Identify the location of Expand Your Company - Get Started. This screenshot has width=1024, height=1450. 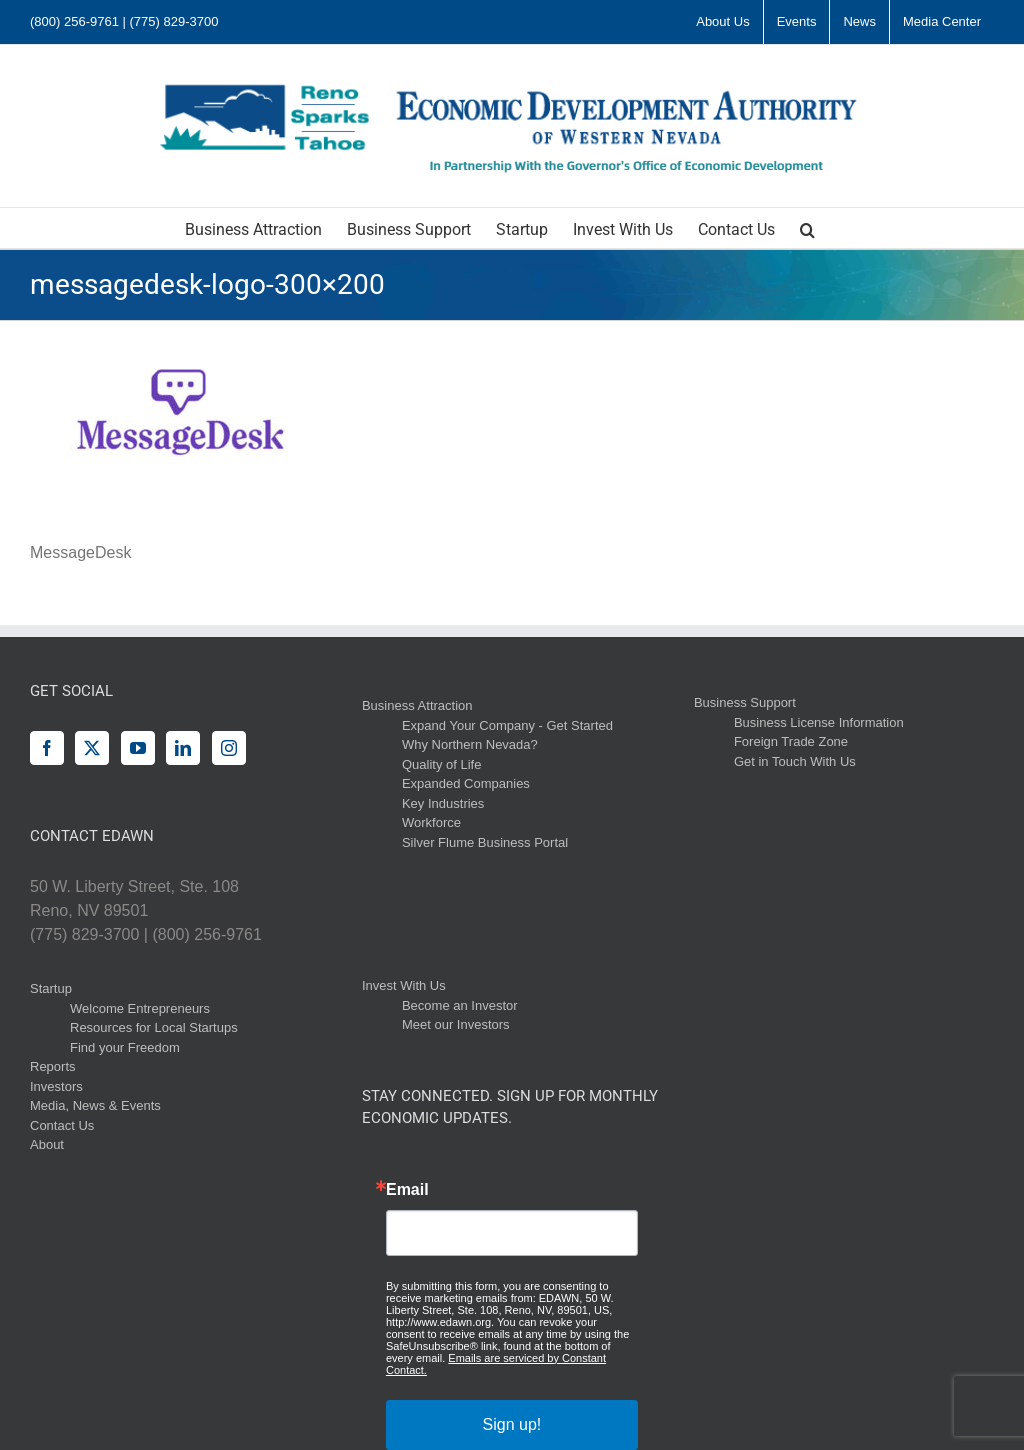
(507, 725).